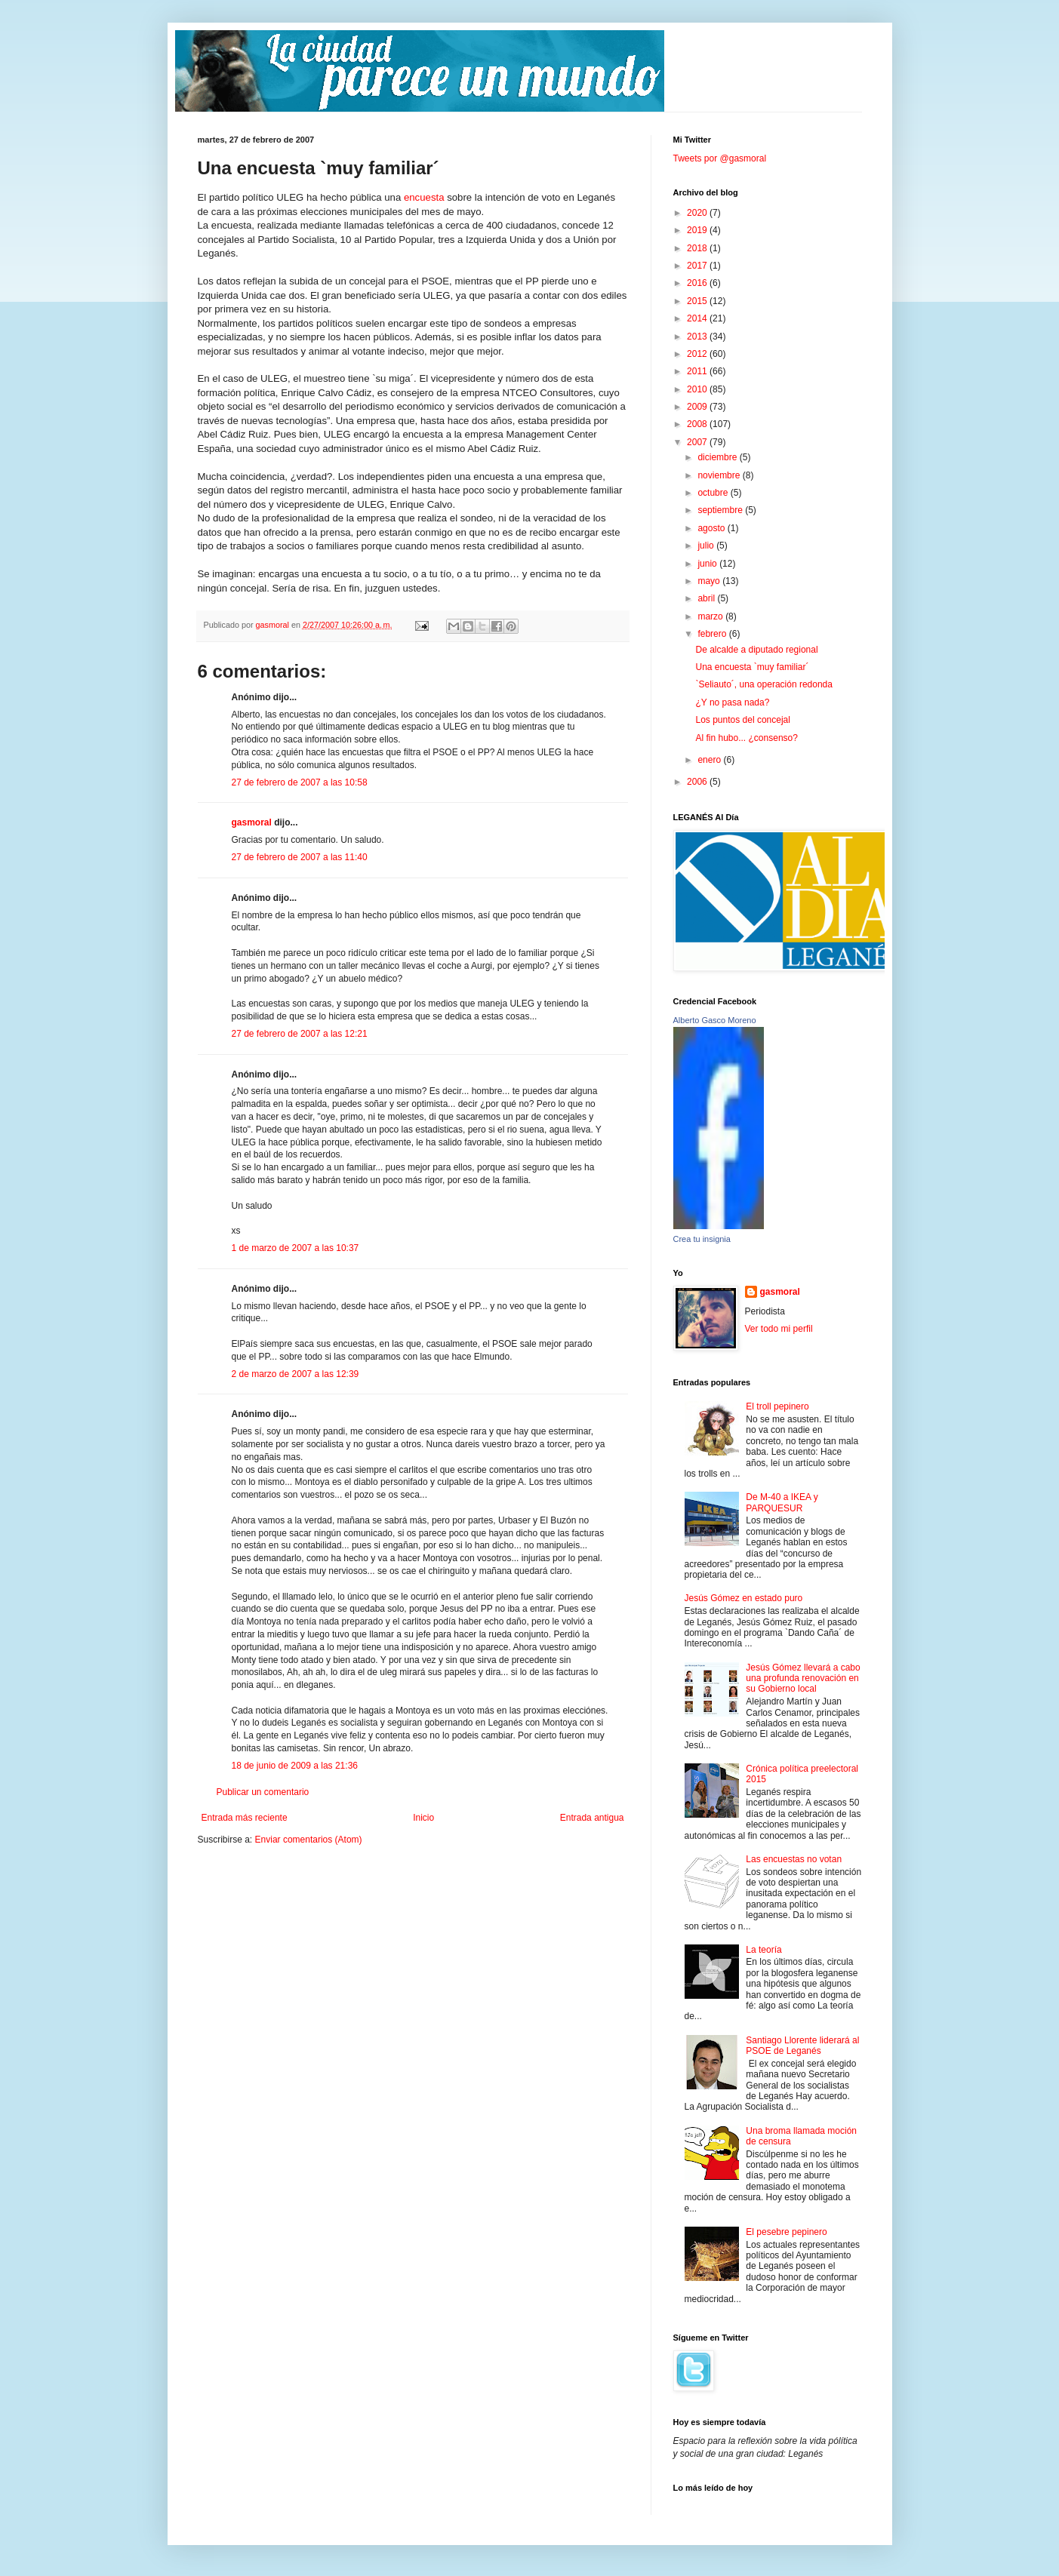  I want to click on Crea tu insignia, so click(702, 1238).